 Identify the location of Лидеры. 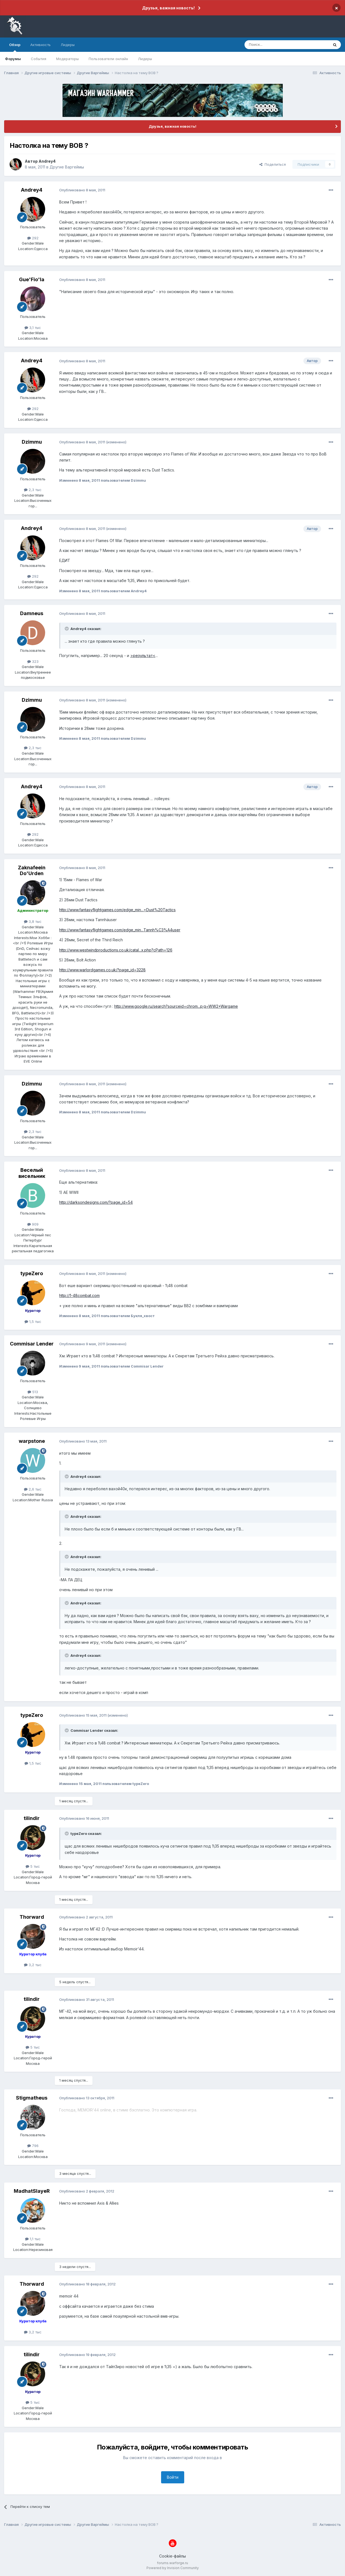
(145, 59).